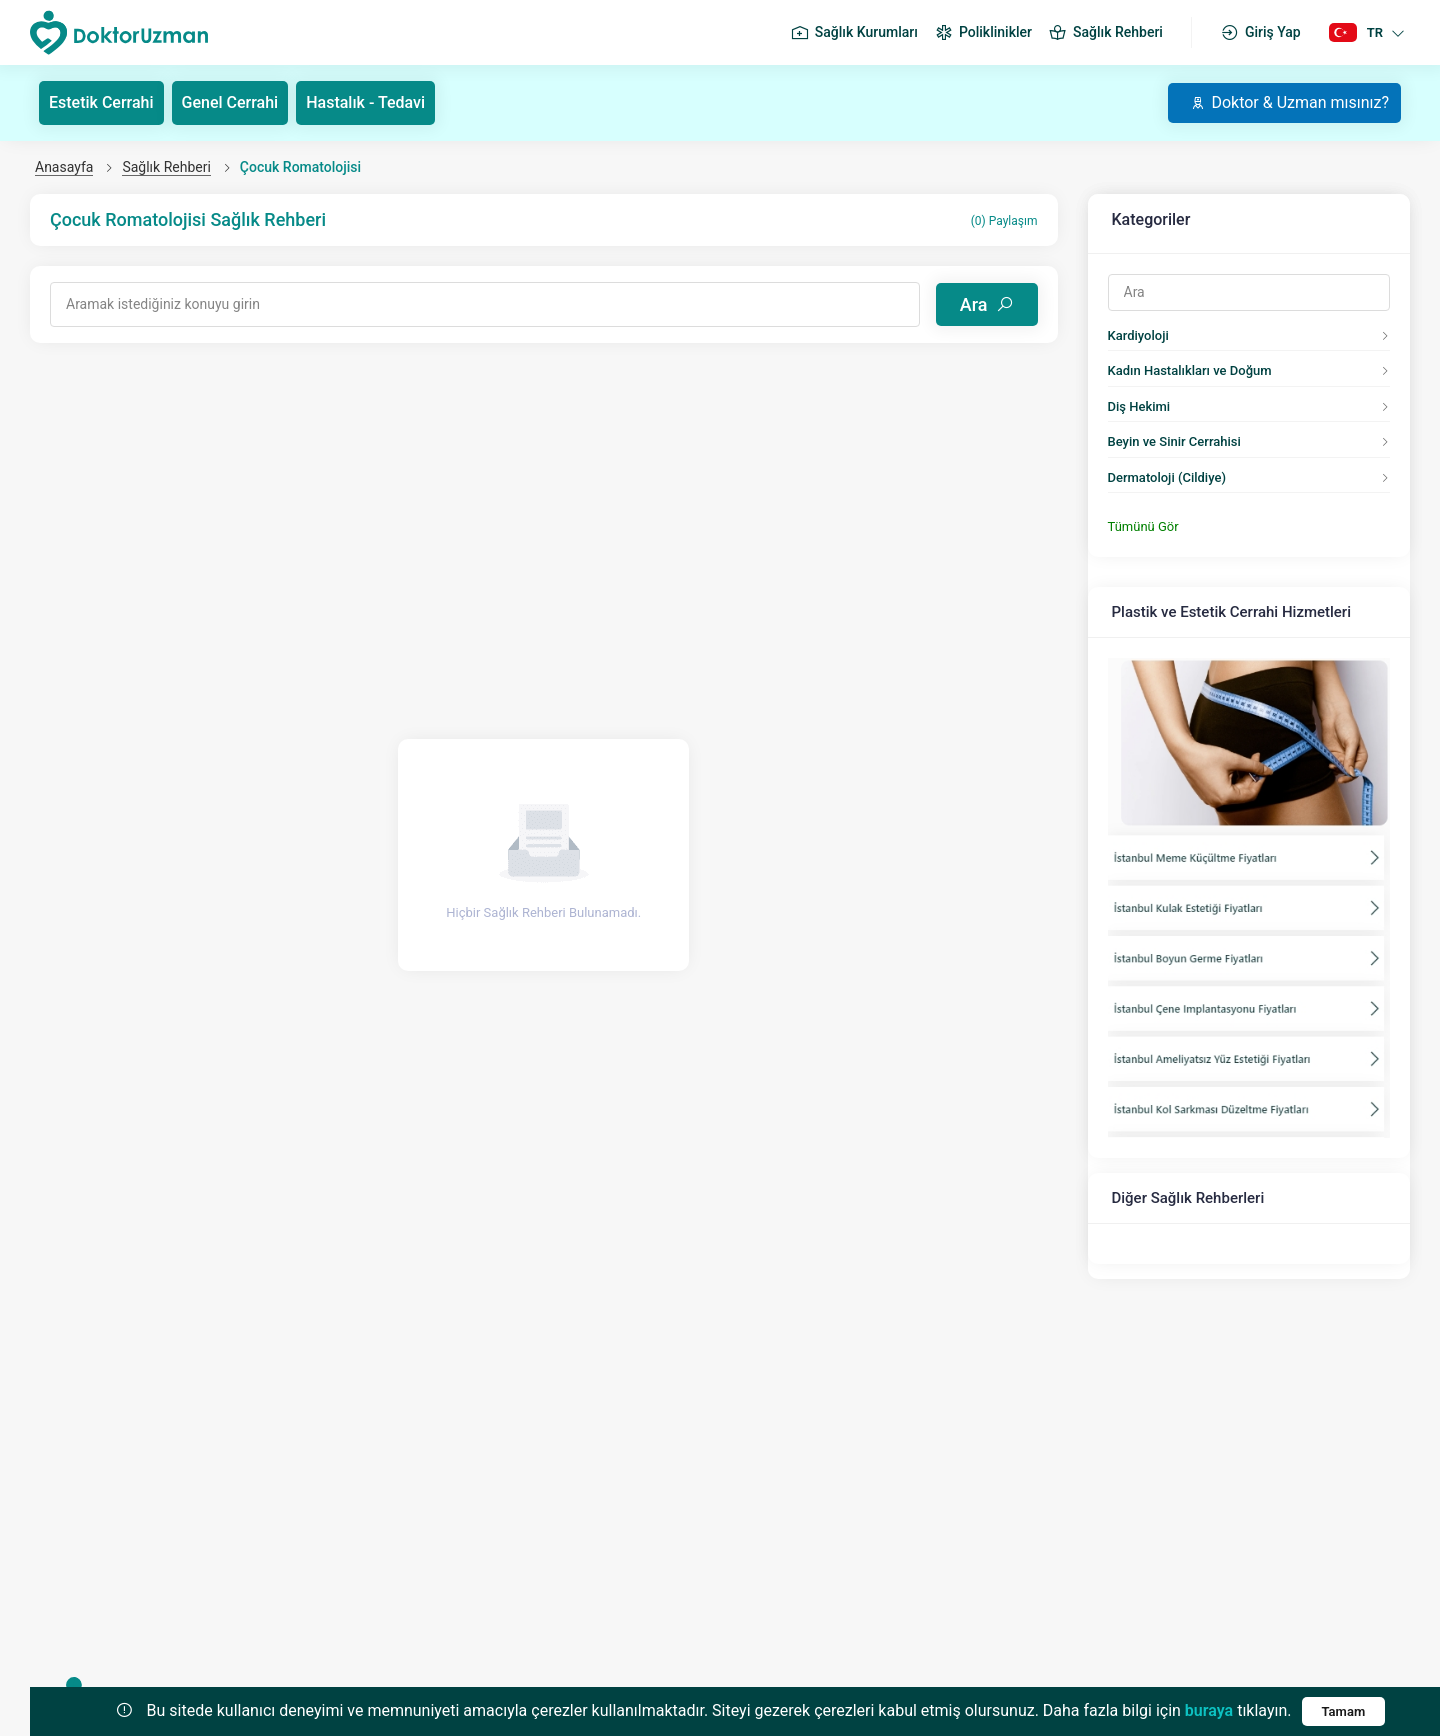  Describe the element at coordinates (983, 33) in the screenshot. I see `Poliklinikler` at that location.